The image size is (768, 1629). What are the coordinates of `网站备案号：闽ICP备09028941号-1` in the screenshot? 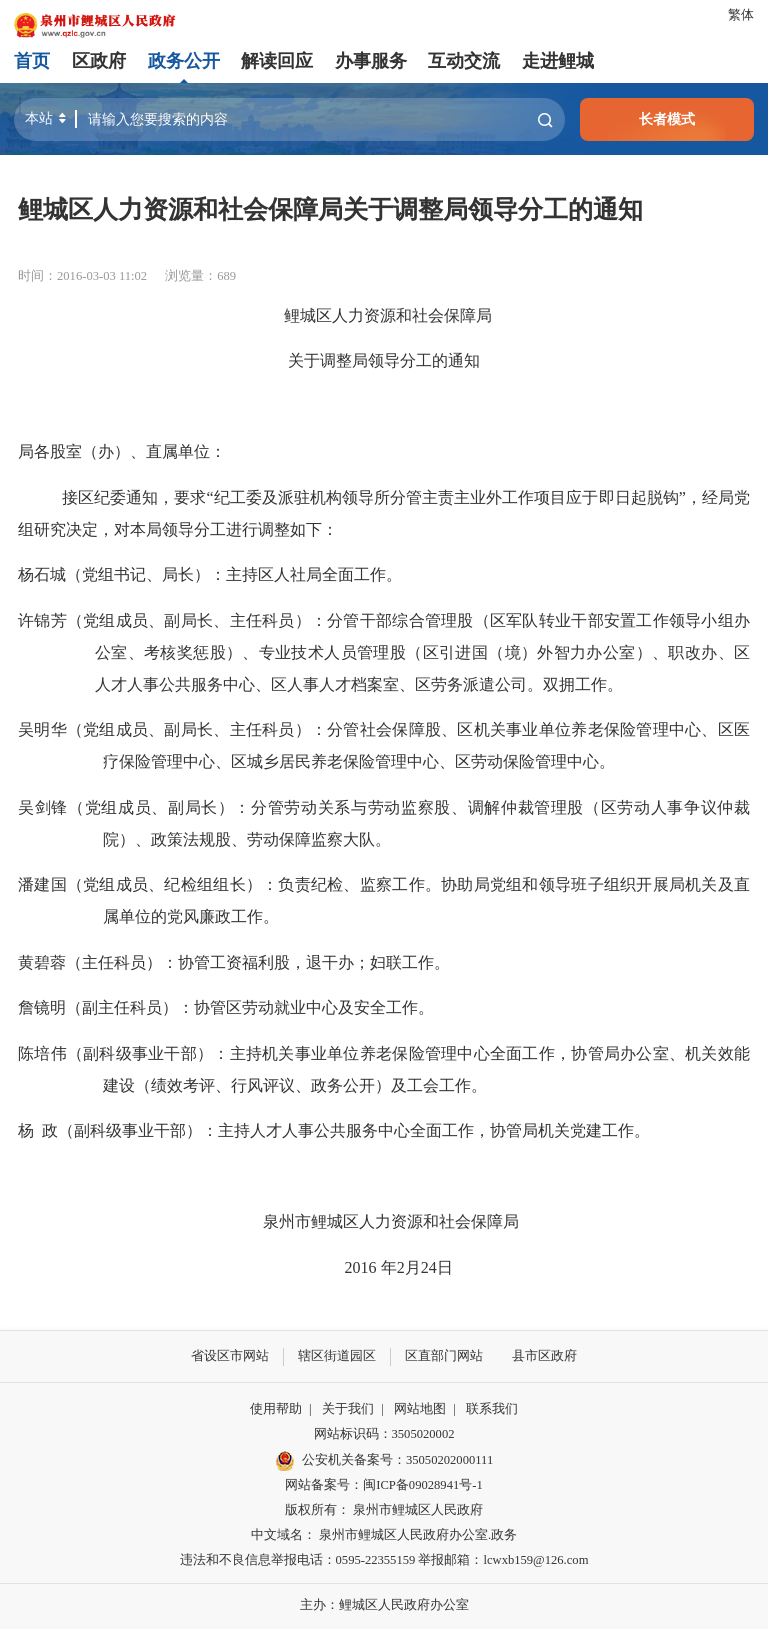 It's located at (383, 1485).